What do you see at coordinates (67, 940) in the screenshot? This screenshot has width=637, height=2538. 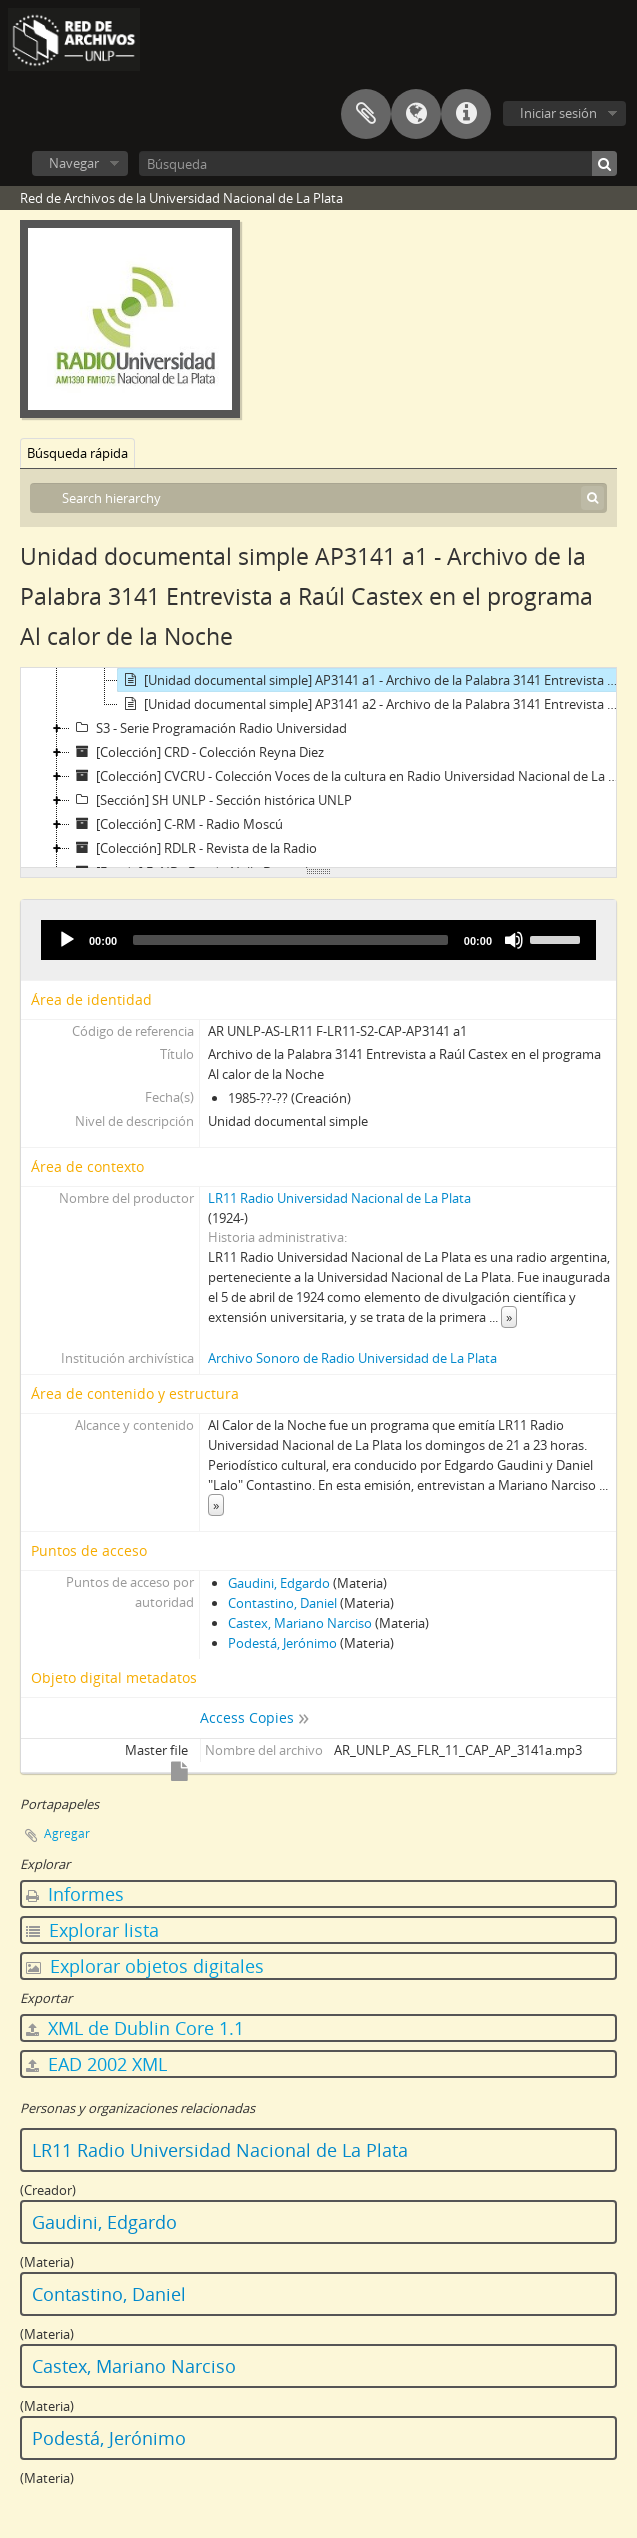 I see `[Play]` at bounding box center [67, 940].